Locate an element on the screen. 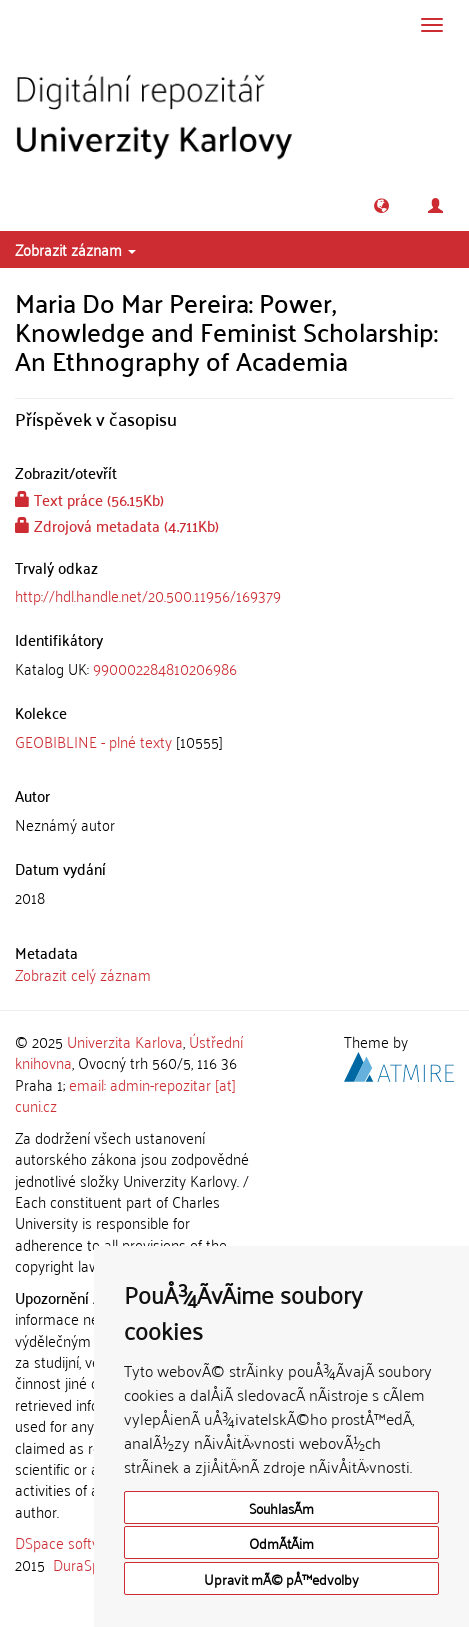  GEOBIBLINE - plné texty is located at coordinates (93, 741).